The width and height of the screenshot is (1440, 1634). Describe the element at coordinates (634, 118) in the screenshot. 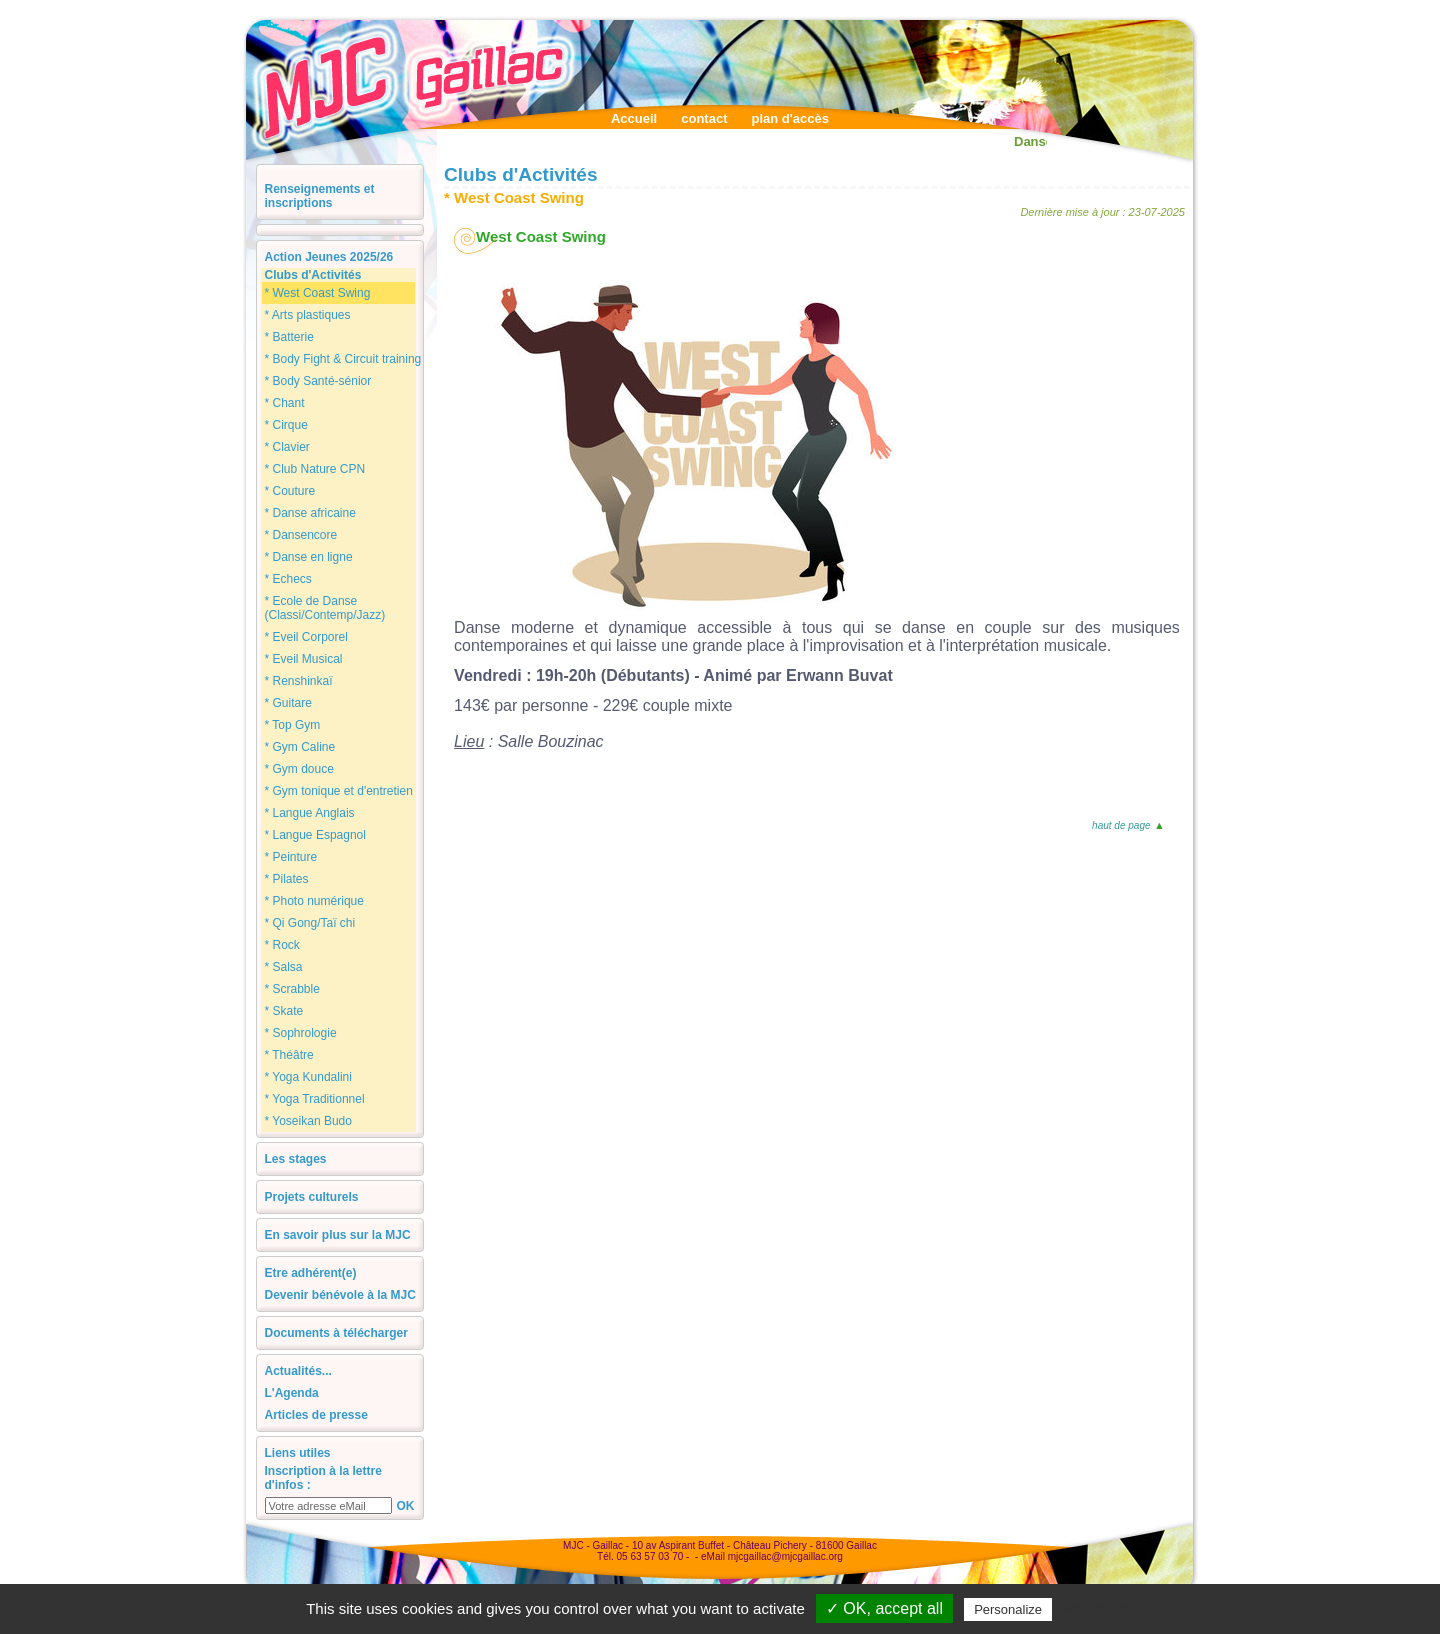

I see `Accueil` at that location.